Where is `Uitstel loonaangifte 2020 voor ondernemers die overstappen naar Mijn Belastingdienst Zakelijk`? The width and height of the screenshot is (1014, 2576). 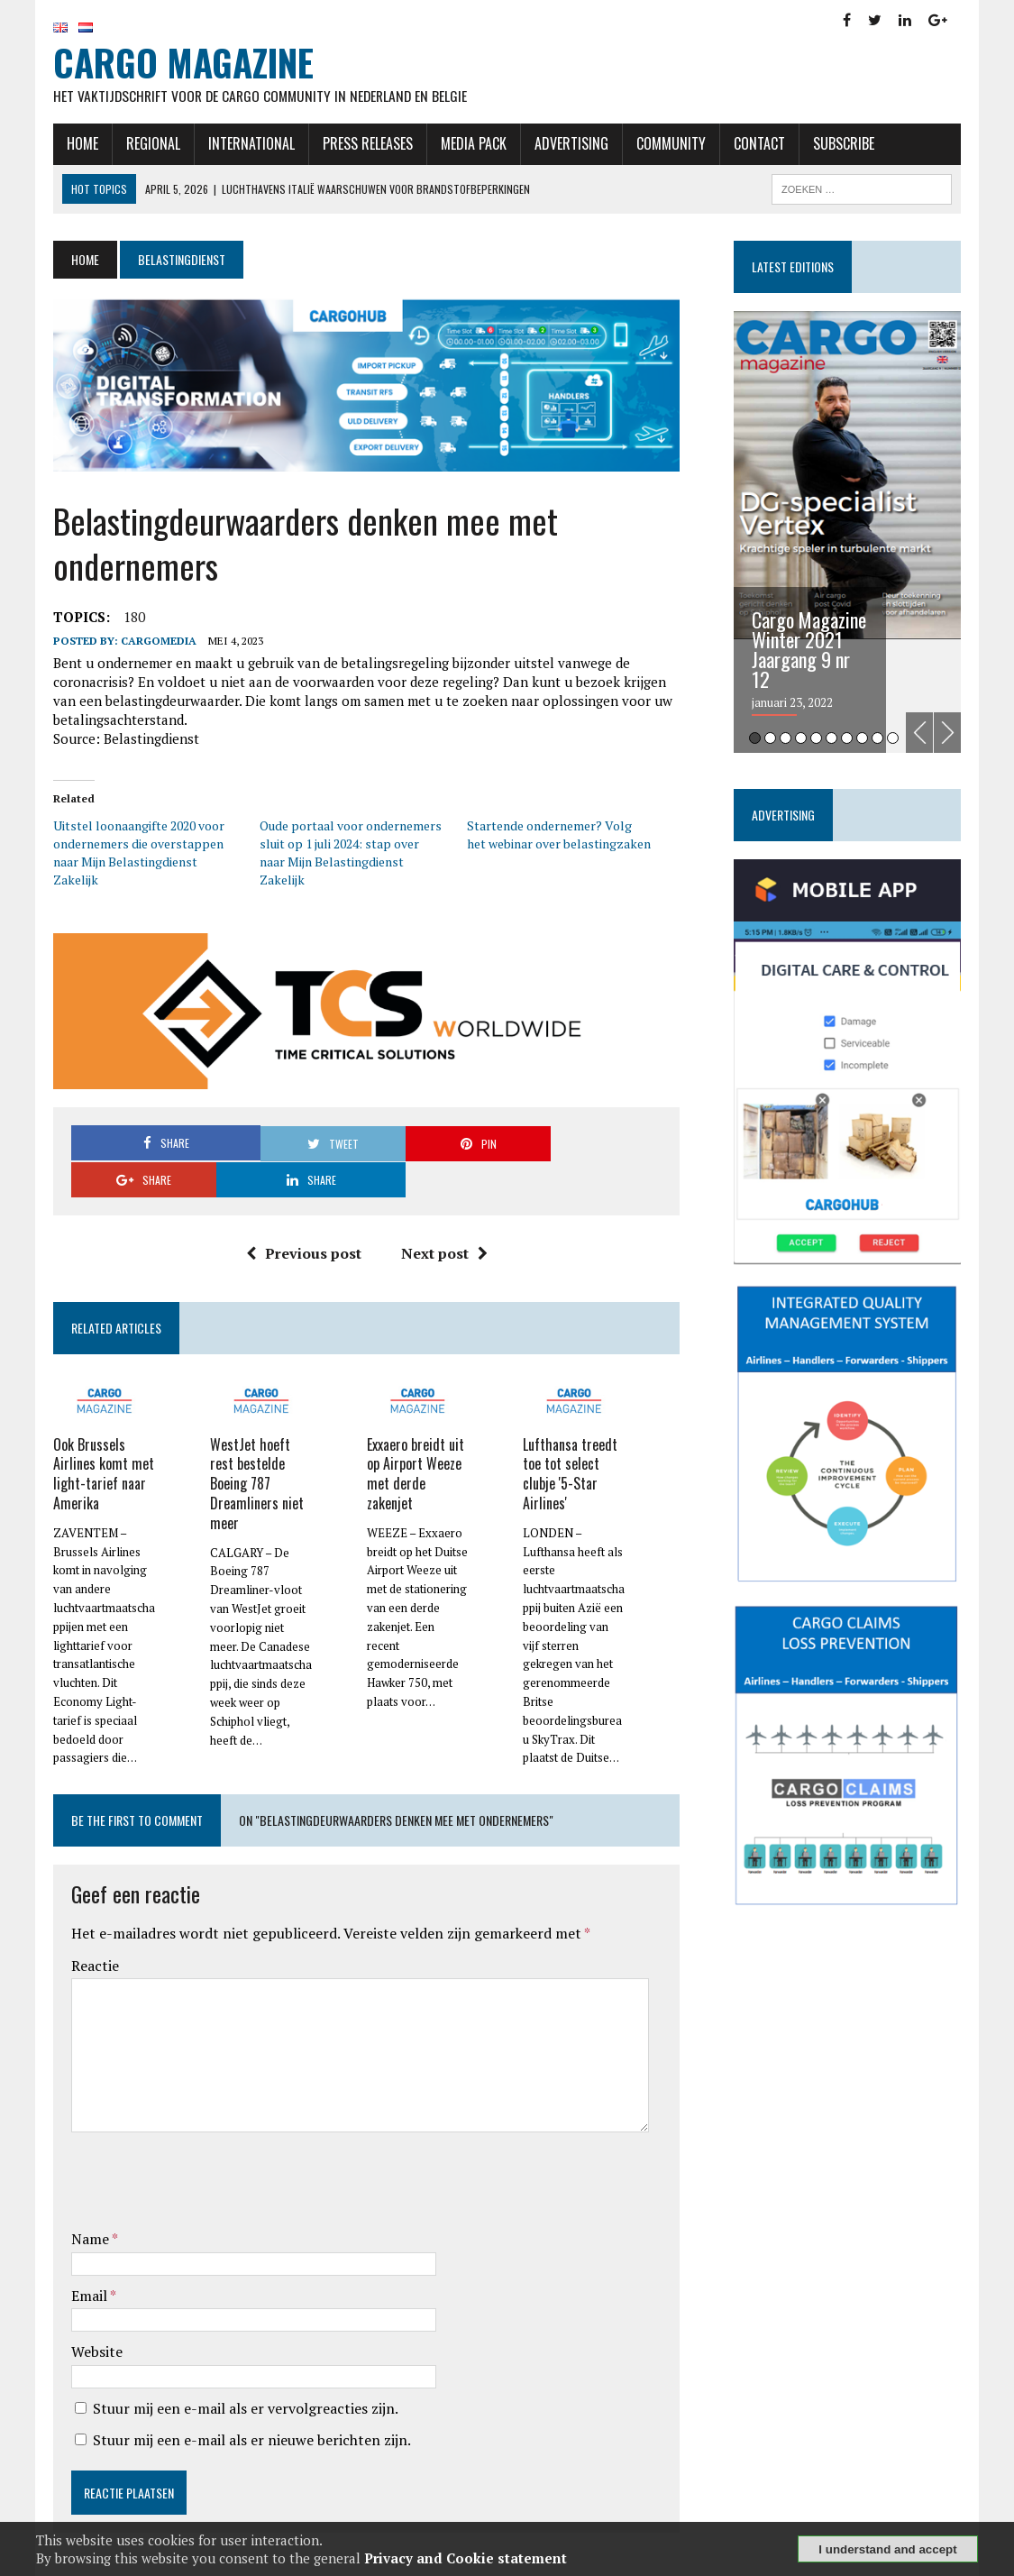 Uitstel loonaangifte 2020 voor ondernemers die overstappen naar Mijn Belastingdienst Zakelijk is located at coordinates (136, 854).